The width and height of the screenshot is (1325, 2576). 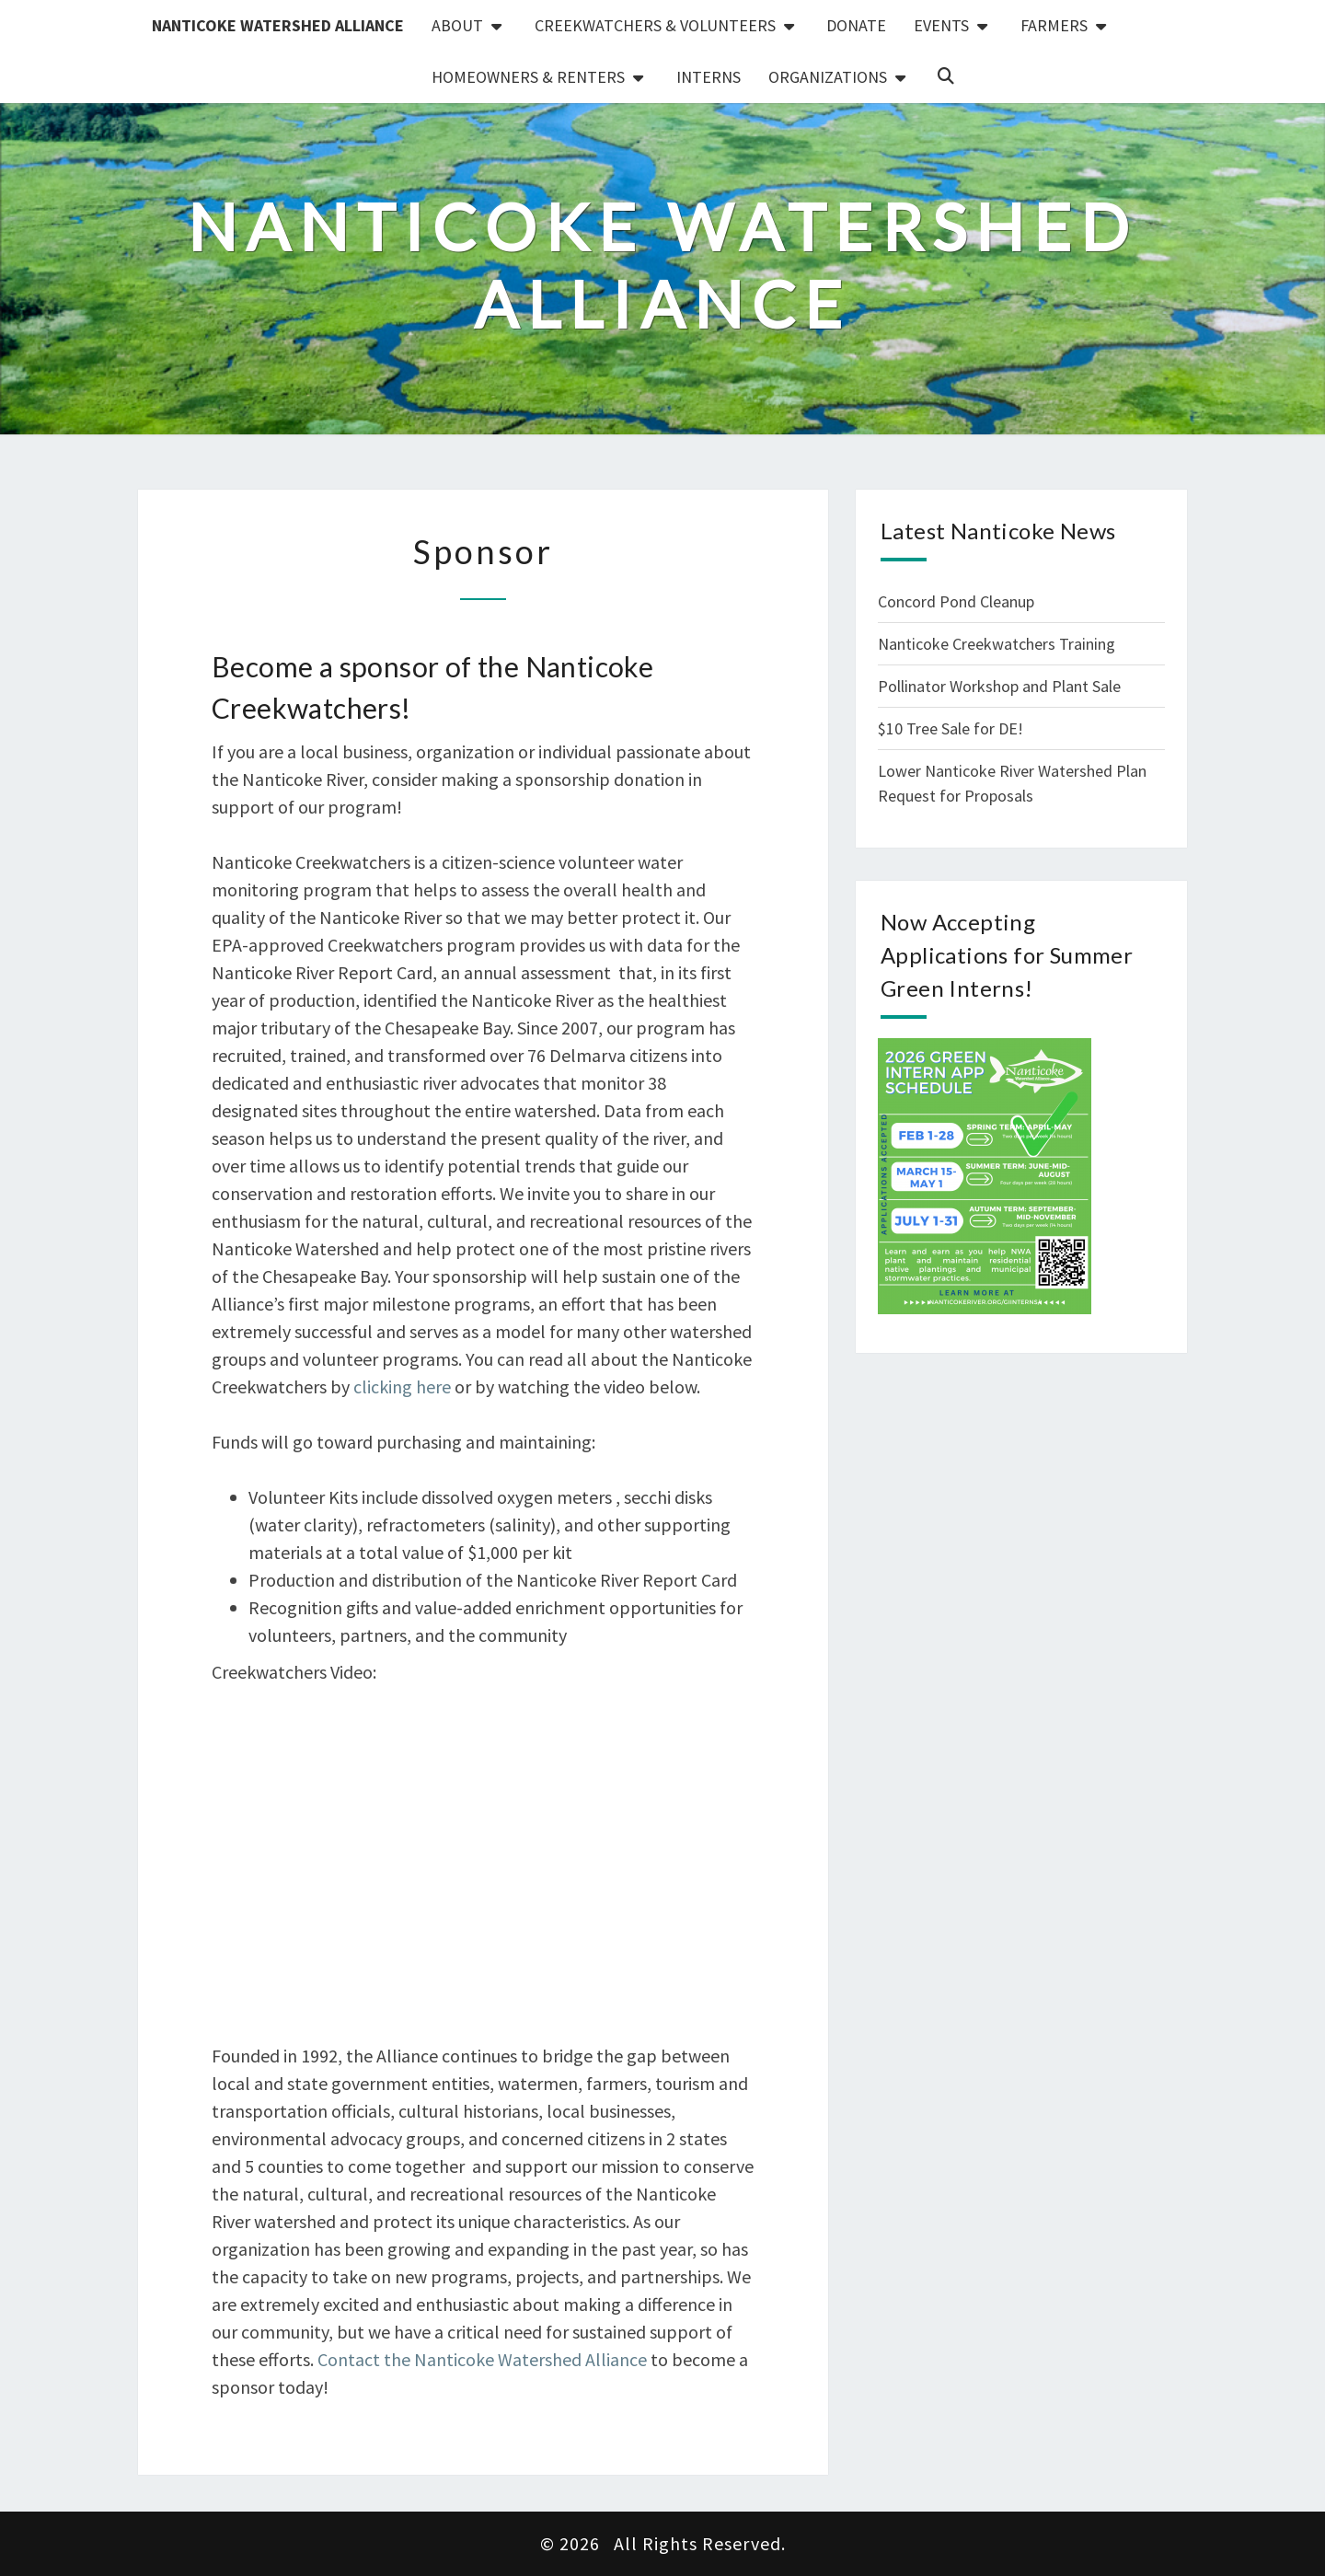 What do you see at coordinates (528, 76) in the screenshot?
I see `Homeowners & Renters` at bounding box center [528, 76].